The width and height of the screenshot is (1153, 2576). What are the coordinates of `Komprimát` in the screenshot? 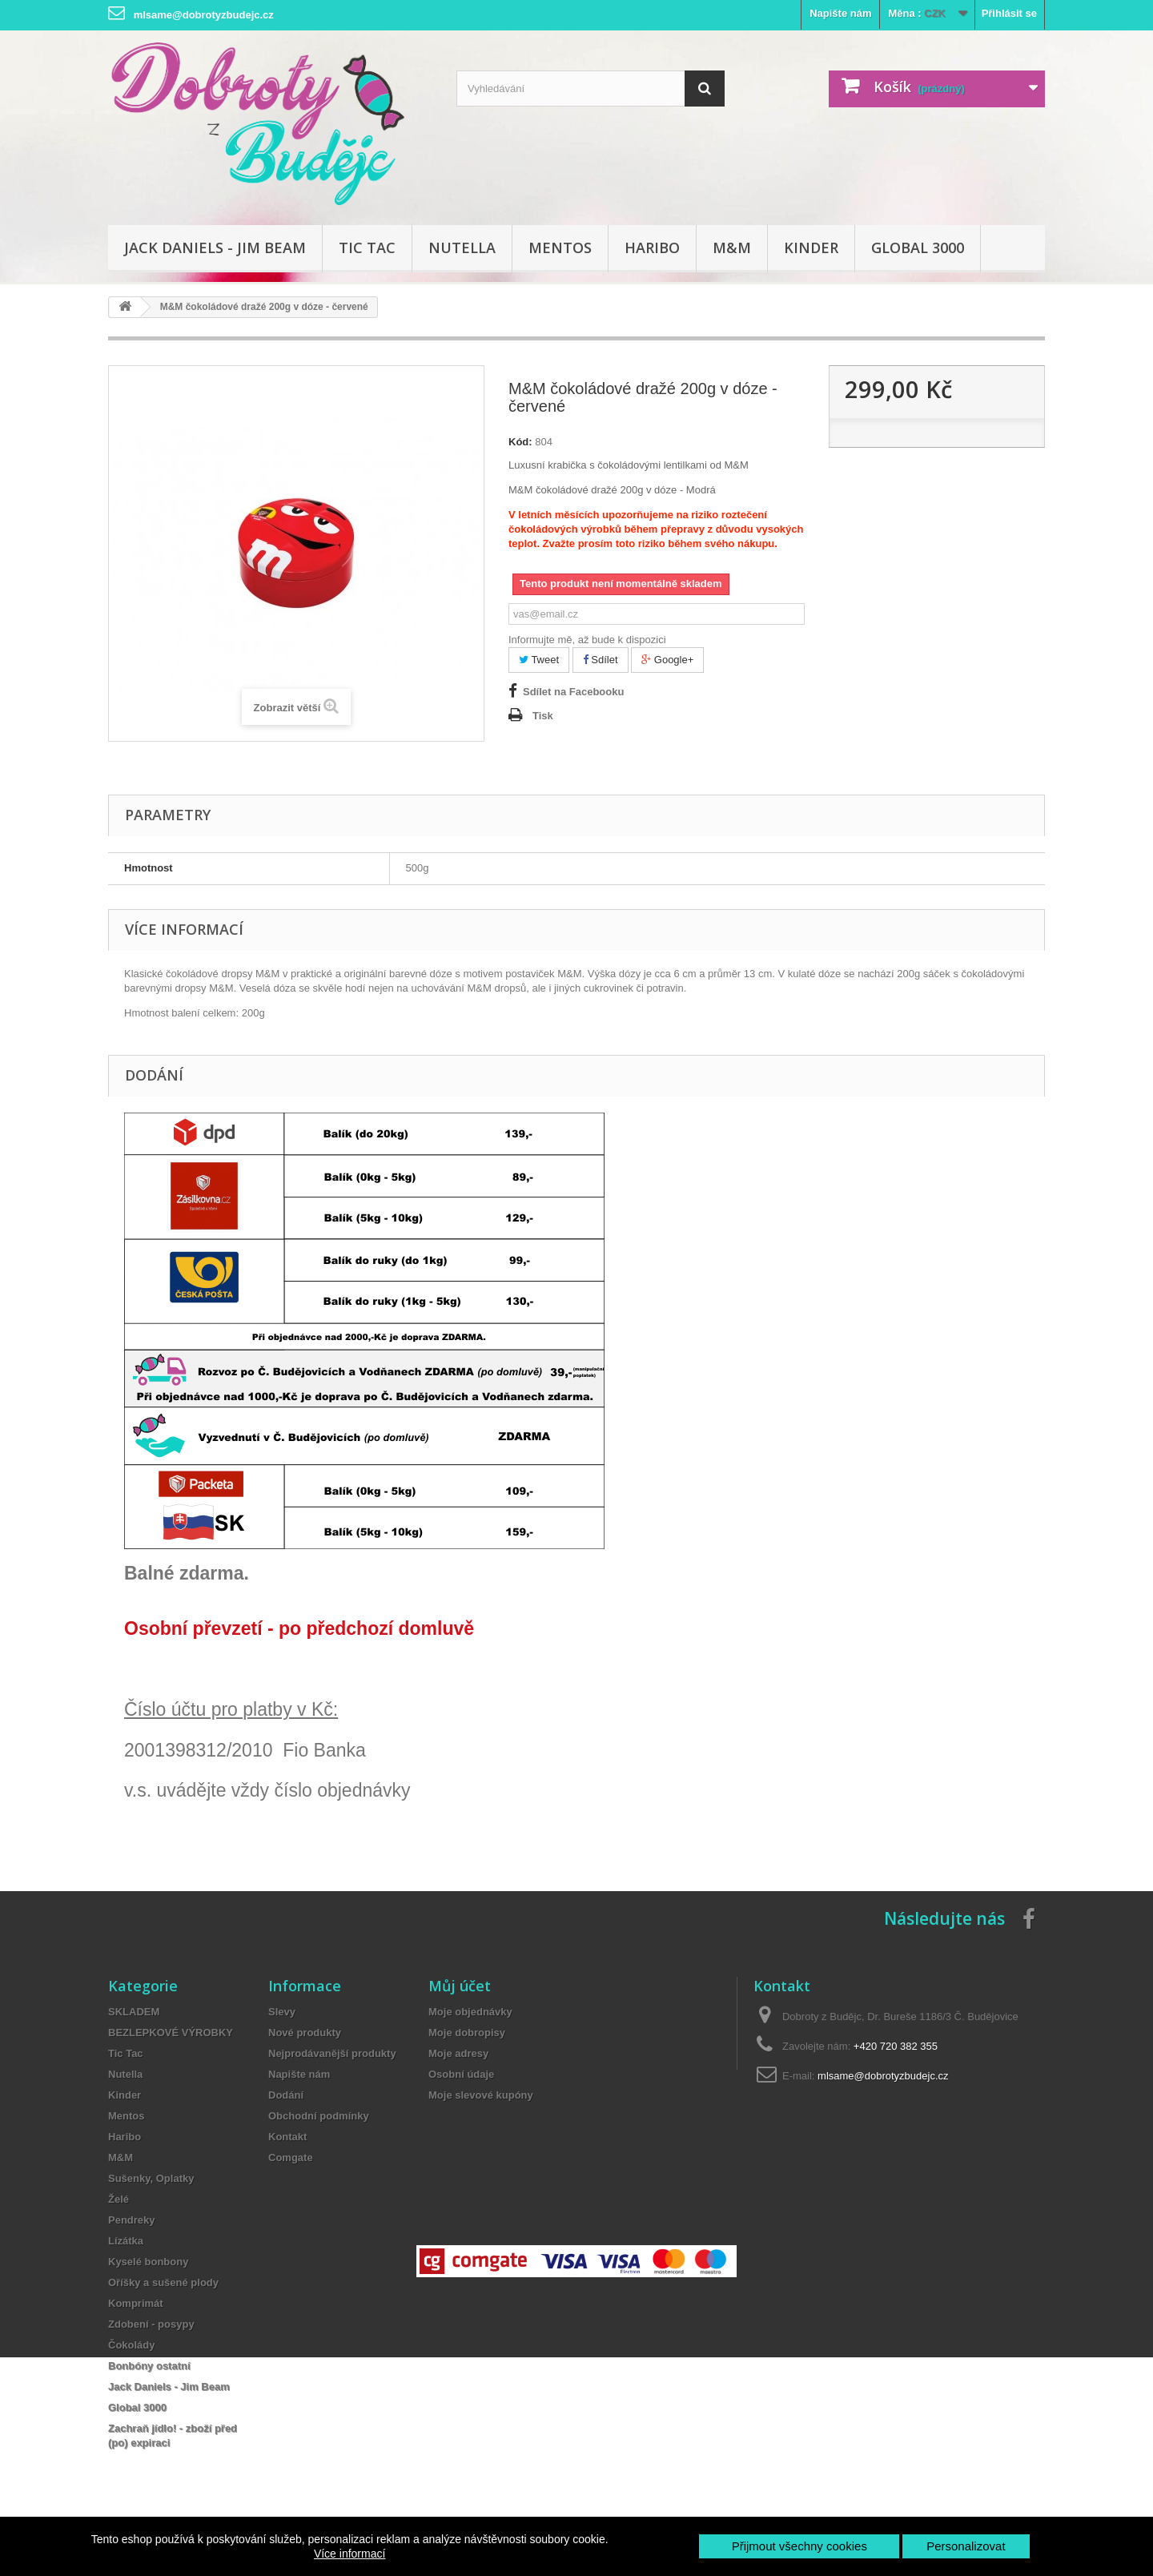 It's located at (135, 2303).